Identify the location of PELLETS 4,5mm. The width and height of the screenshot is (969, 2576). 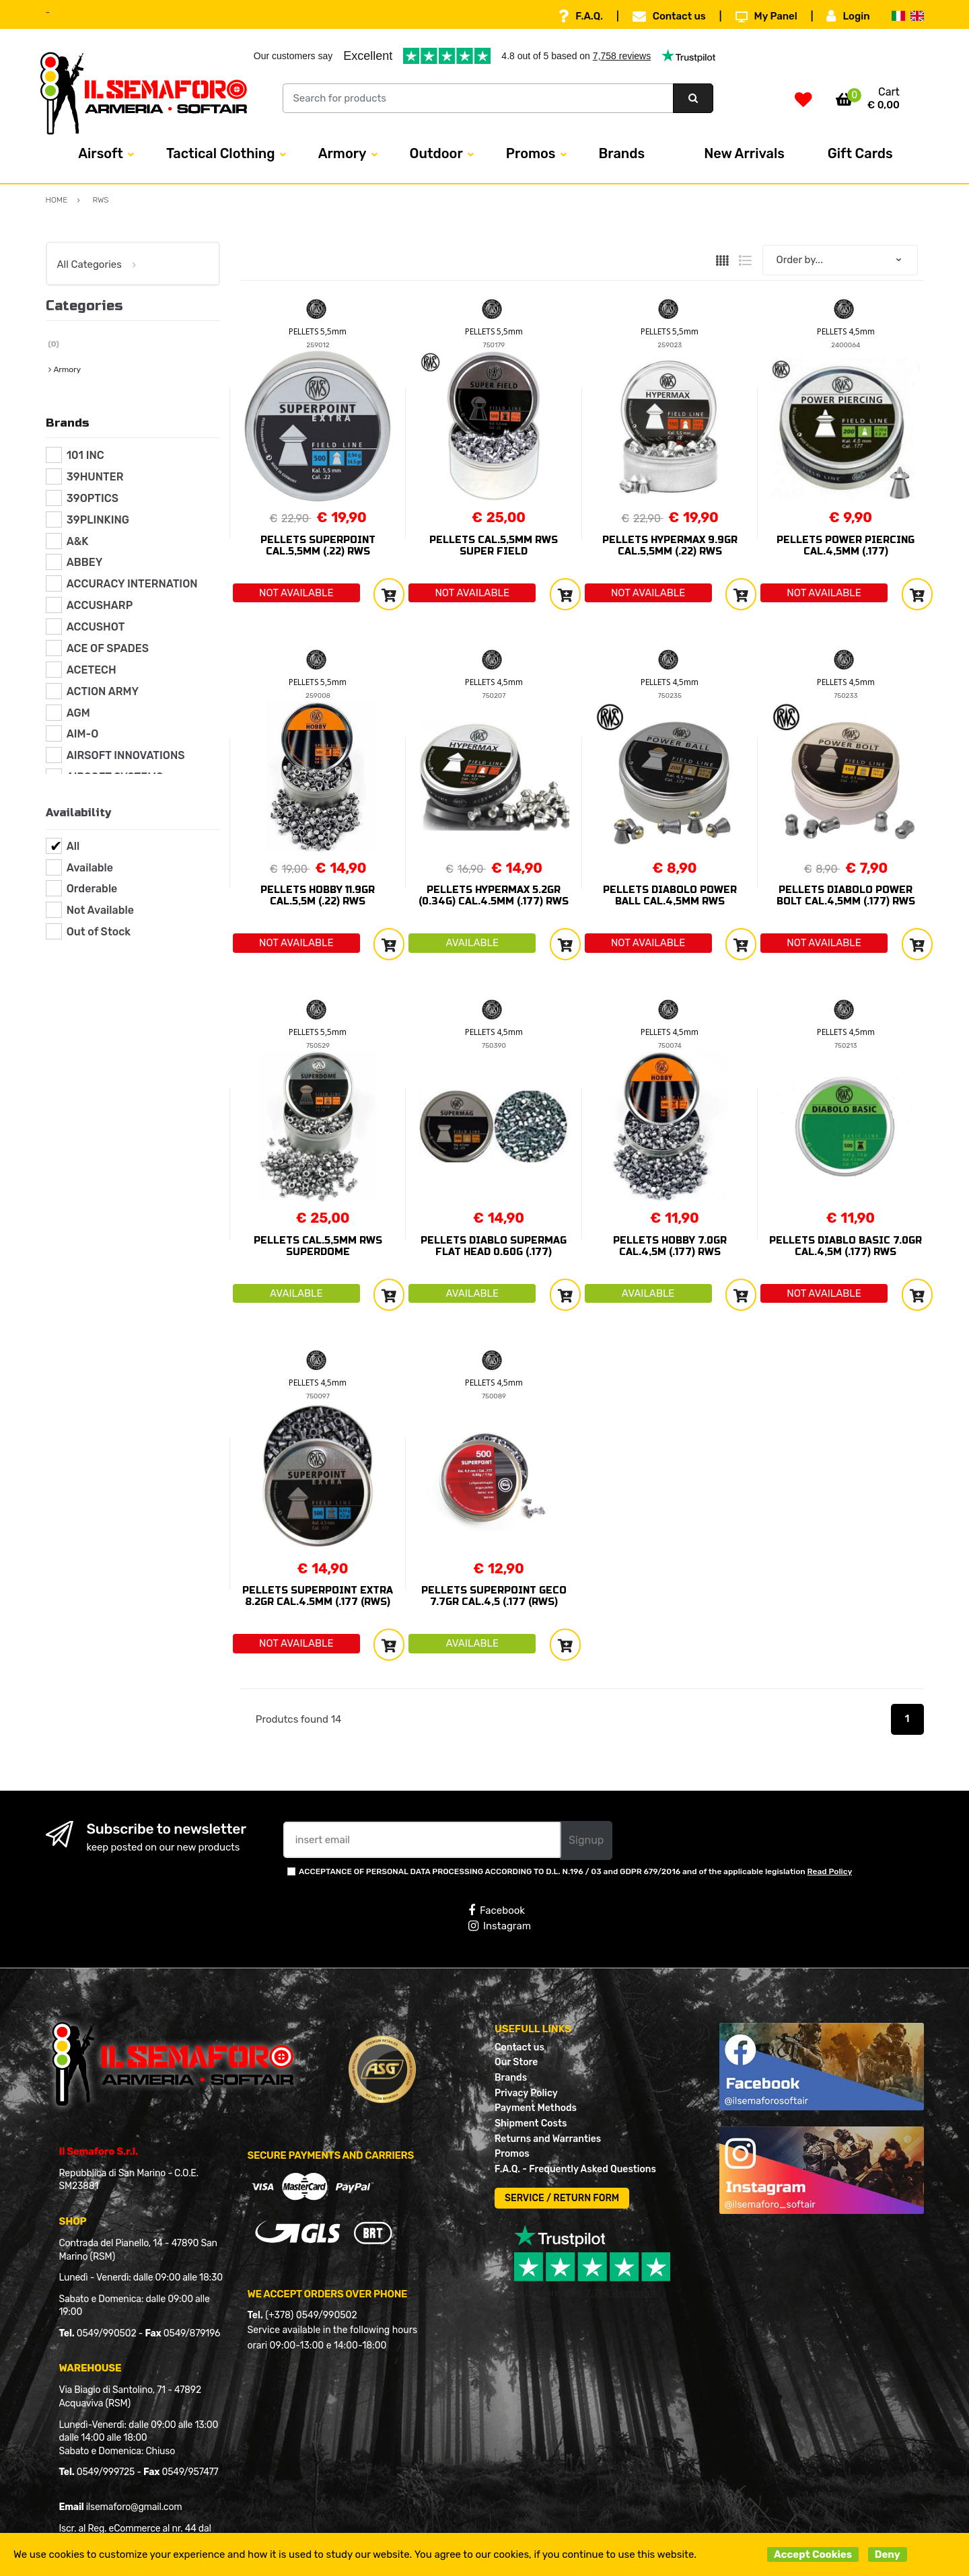
(846, 331).